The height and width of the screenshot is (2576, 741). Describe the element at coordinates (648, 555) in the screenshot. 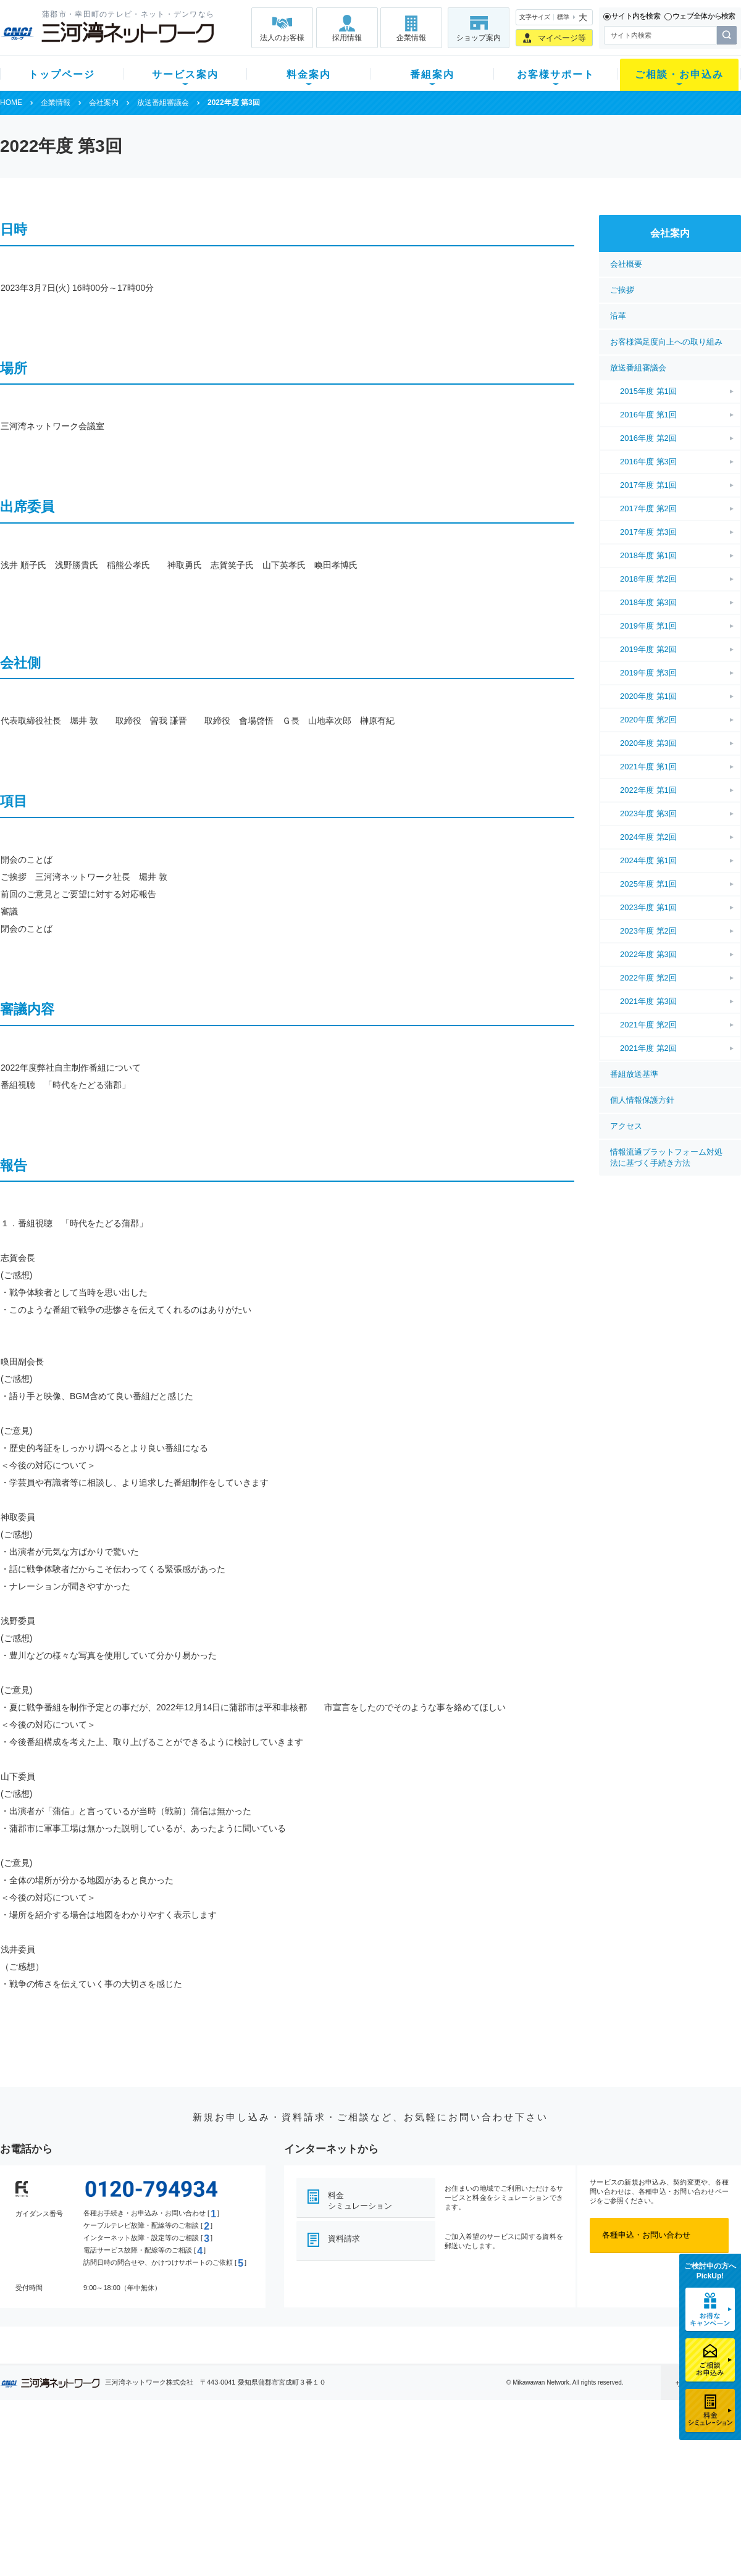

I see `2018年度 第1回` at that location.